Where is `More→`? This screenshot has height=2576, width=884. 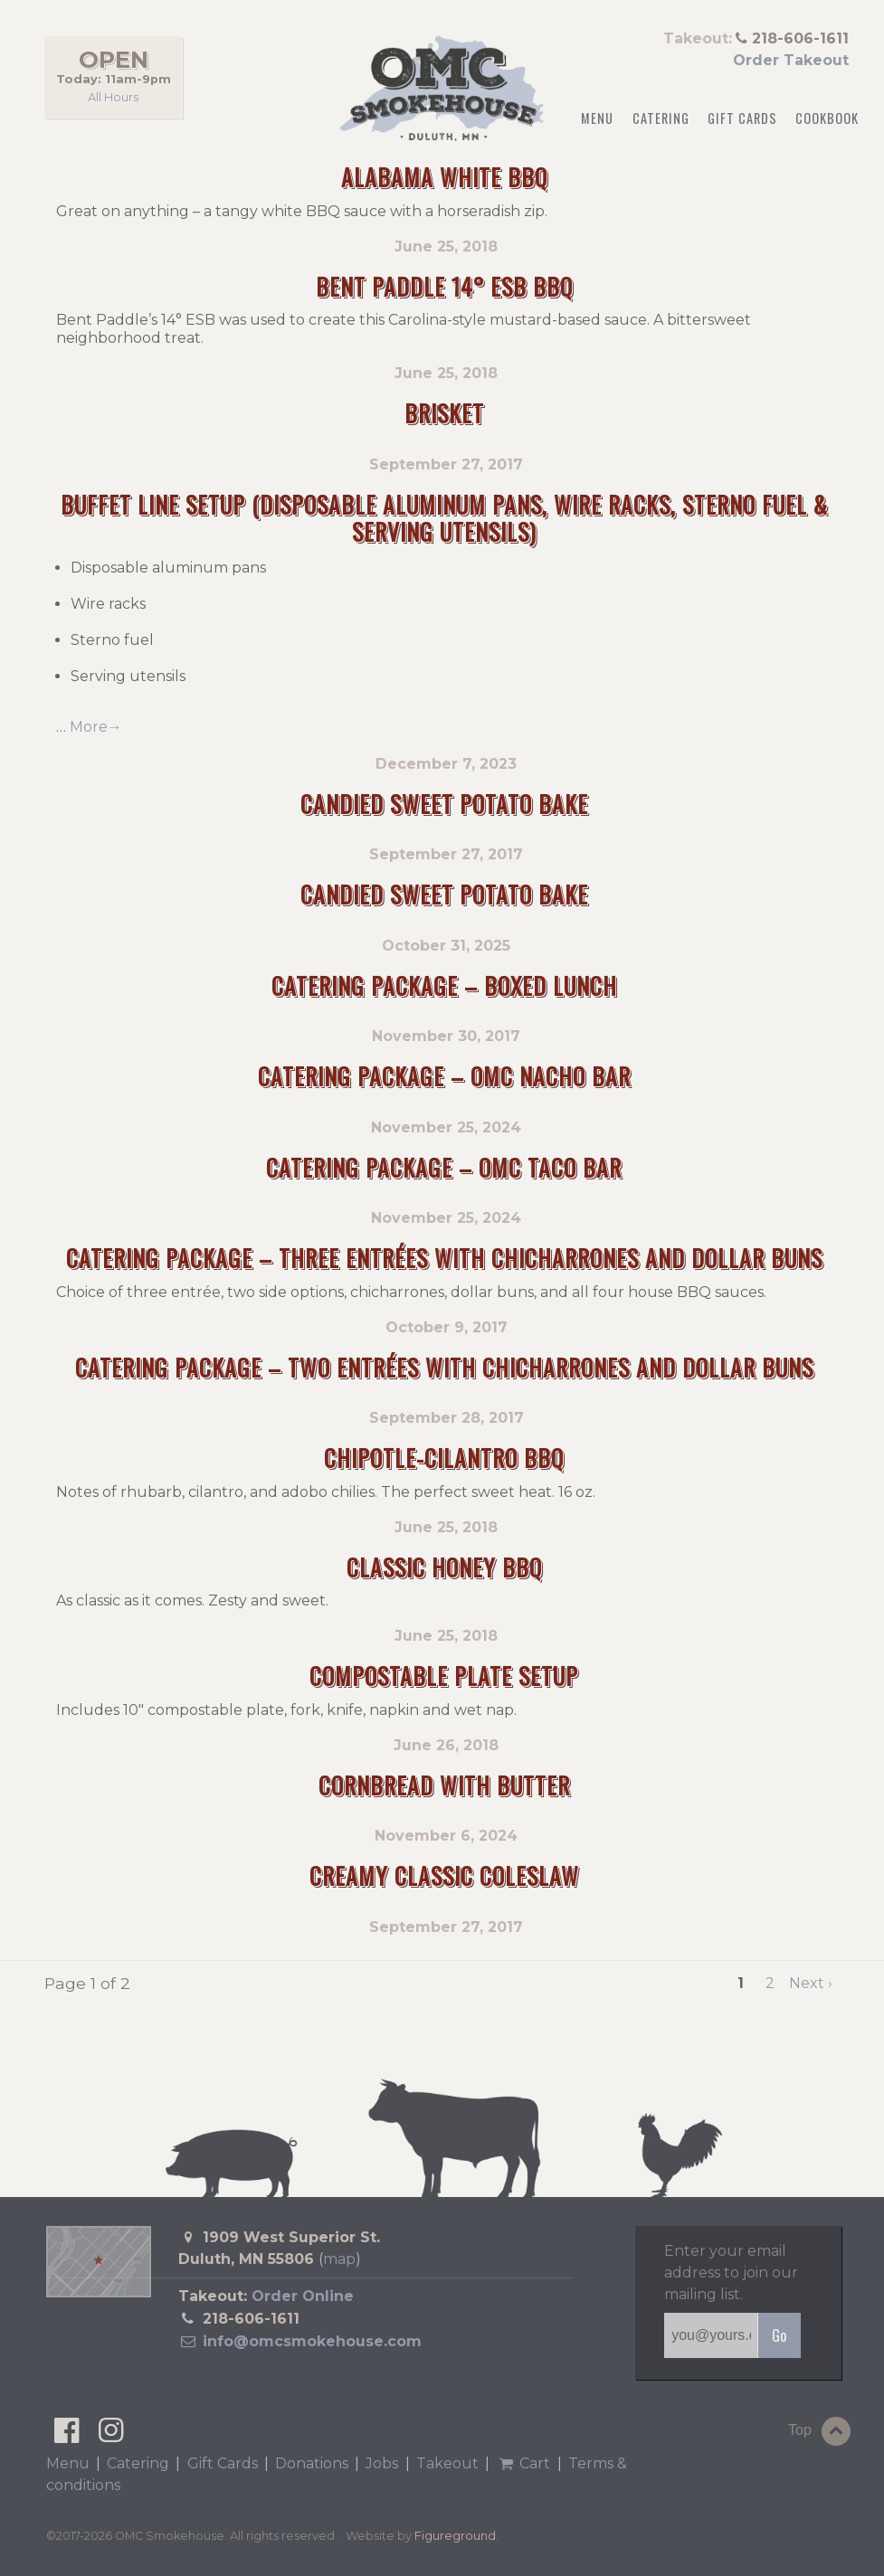
More→ is located at coordinates (96, 726).